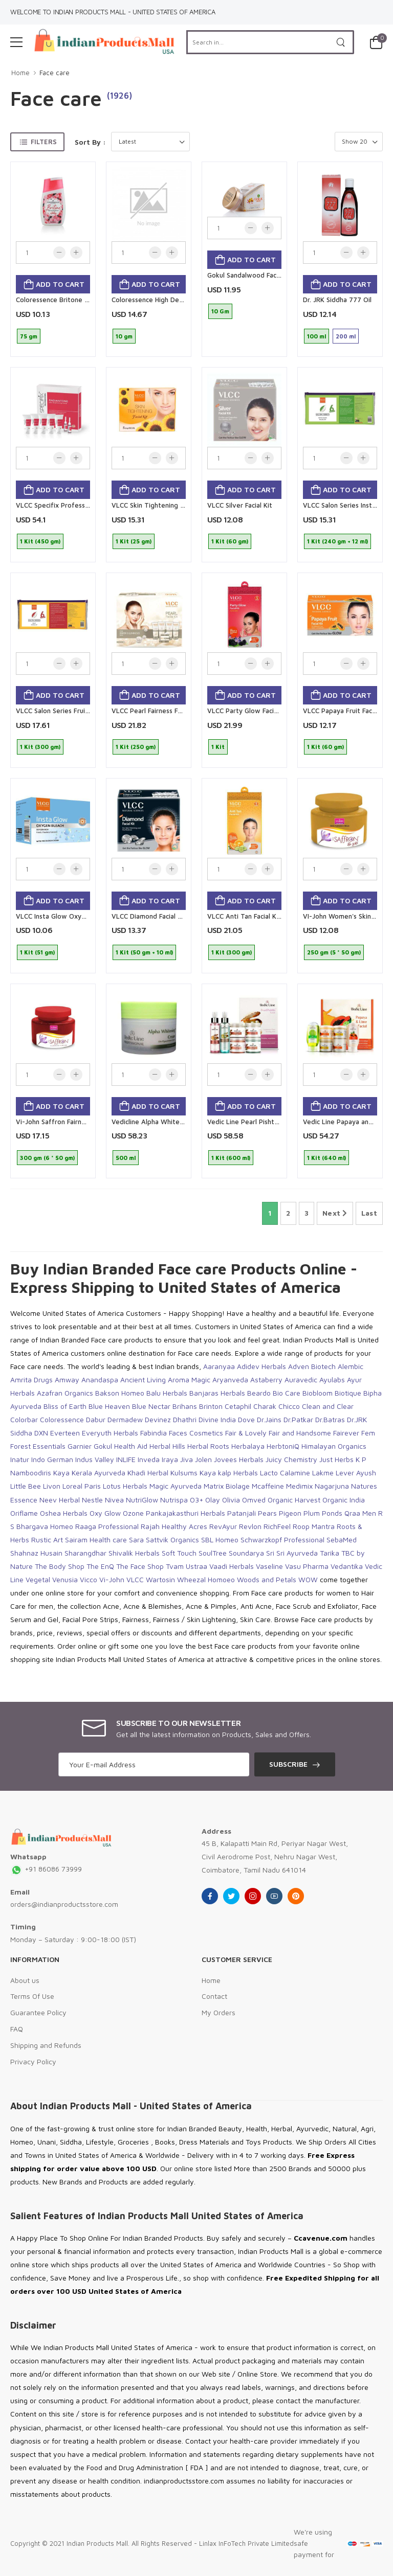 This screenshot has height=2576, width=393. I want to click on Banjaras Herbals, so click(217, 1392).